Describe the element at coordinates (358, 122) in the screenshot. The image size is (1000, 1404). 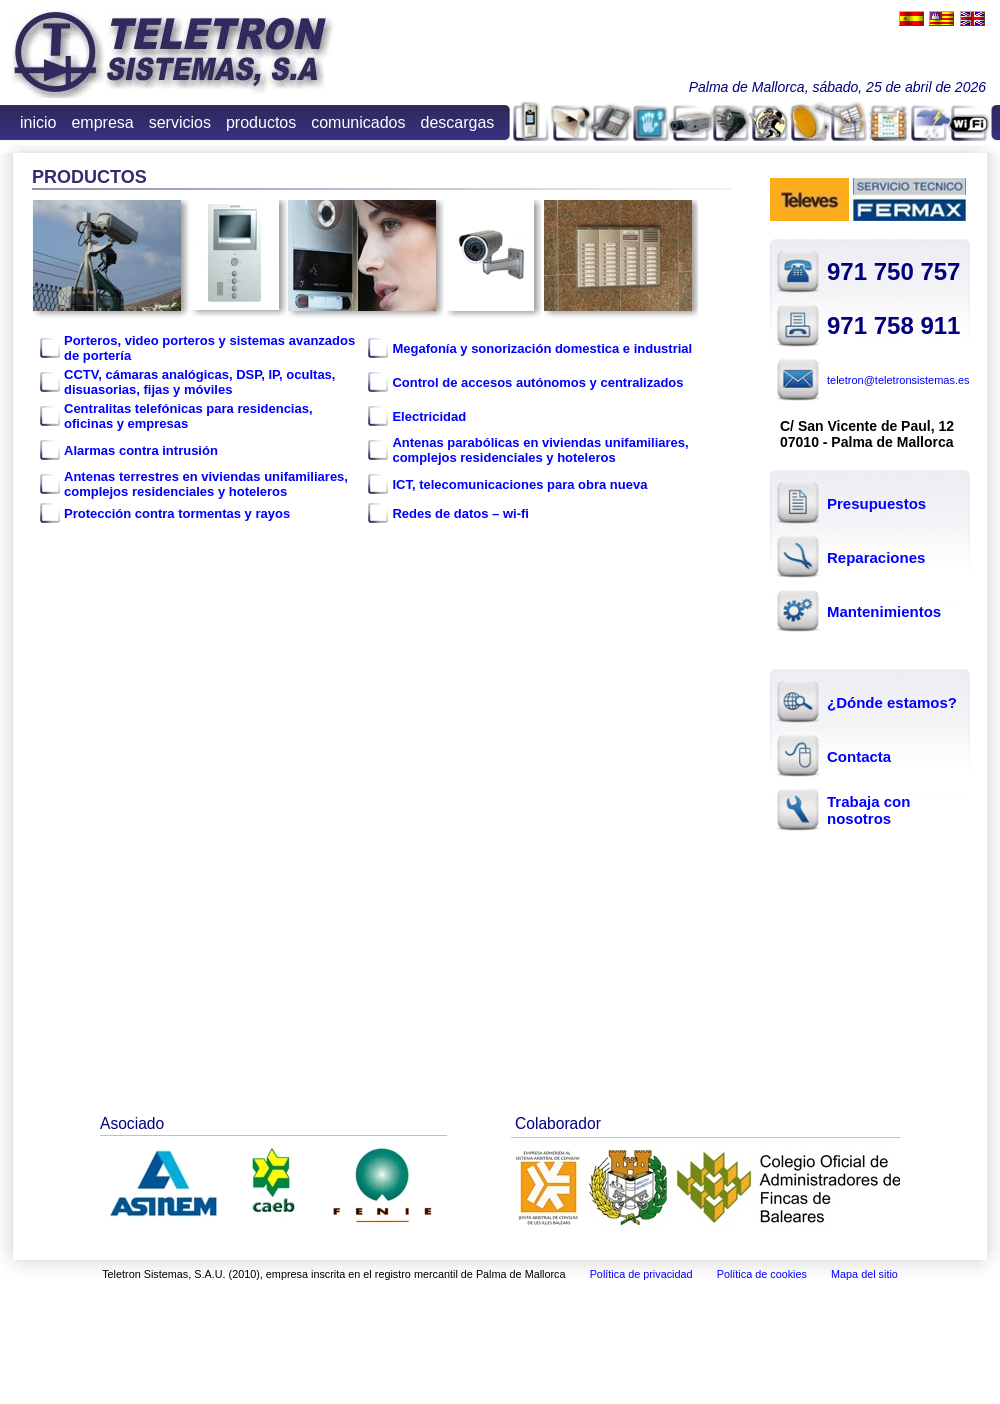
I see `comunicados` at that location.